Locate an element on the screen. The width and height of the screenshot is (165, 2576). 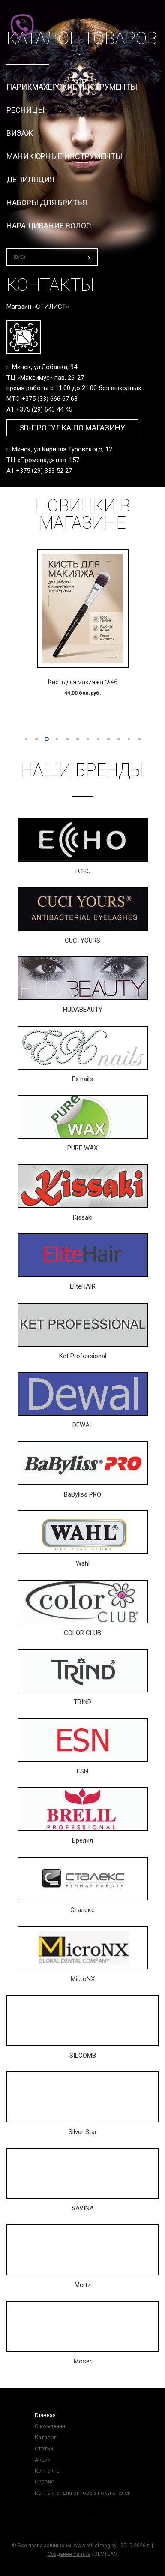
Wahl is located at coordinates (83, 1563).